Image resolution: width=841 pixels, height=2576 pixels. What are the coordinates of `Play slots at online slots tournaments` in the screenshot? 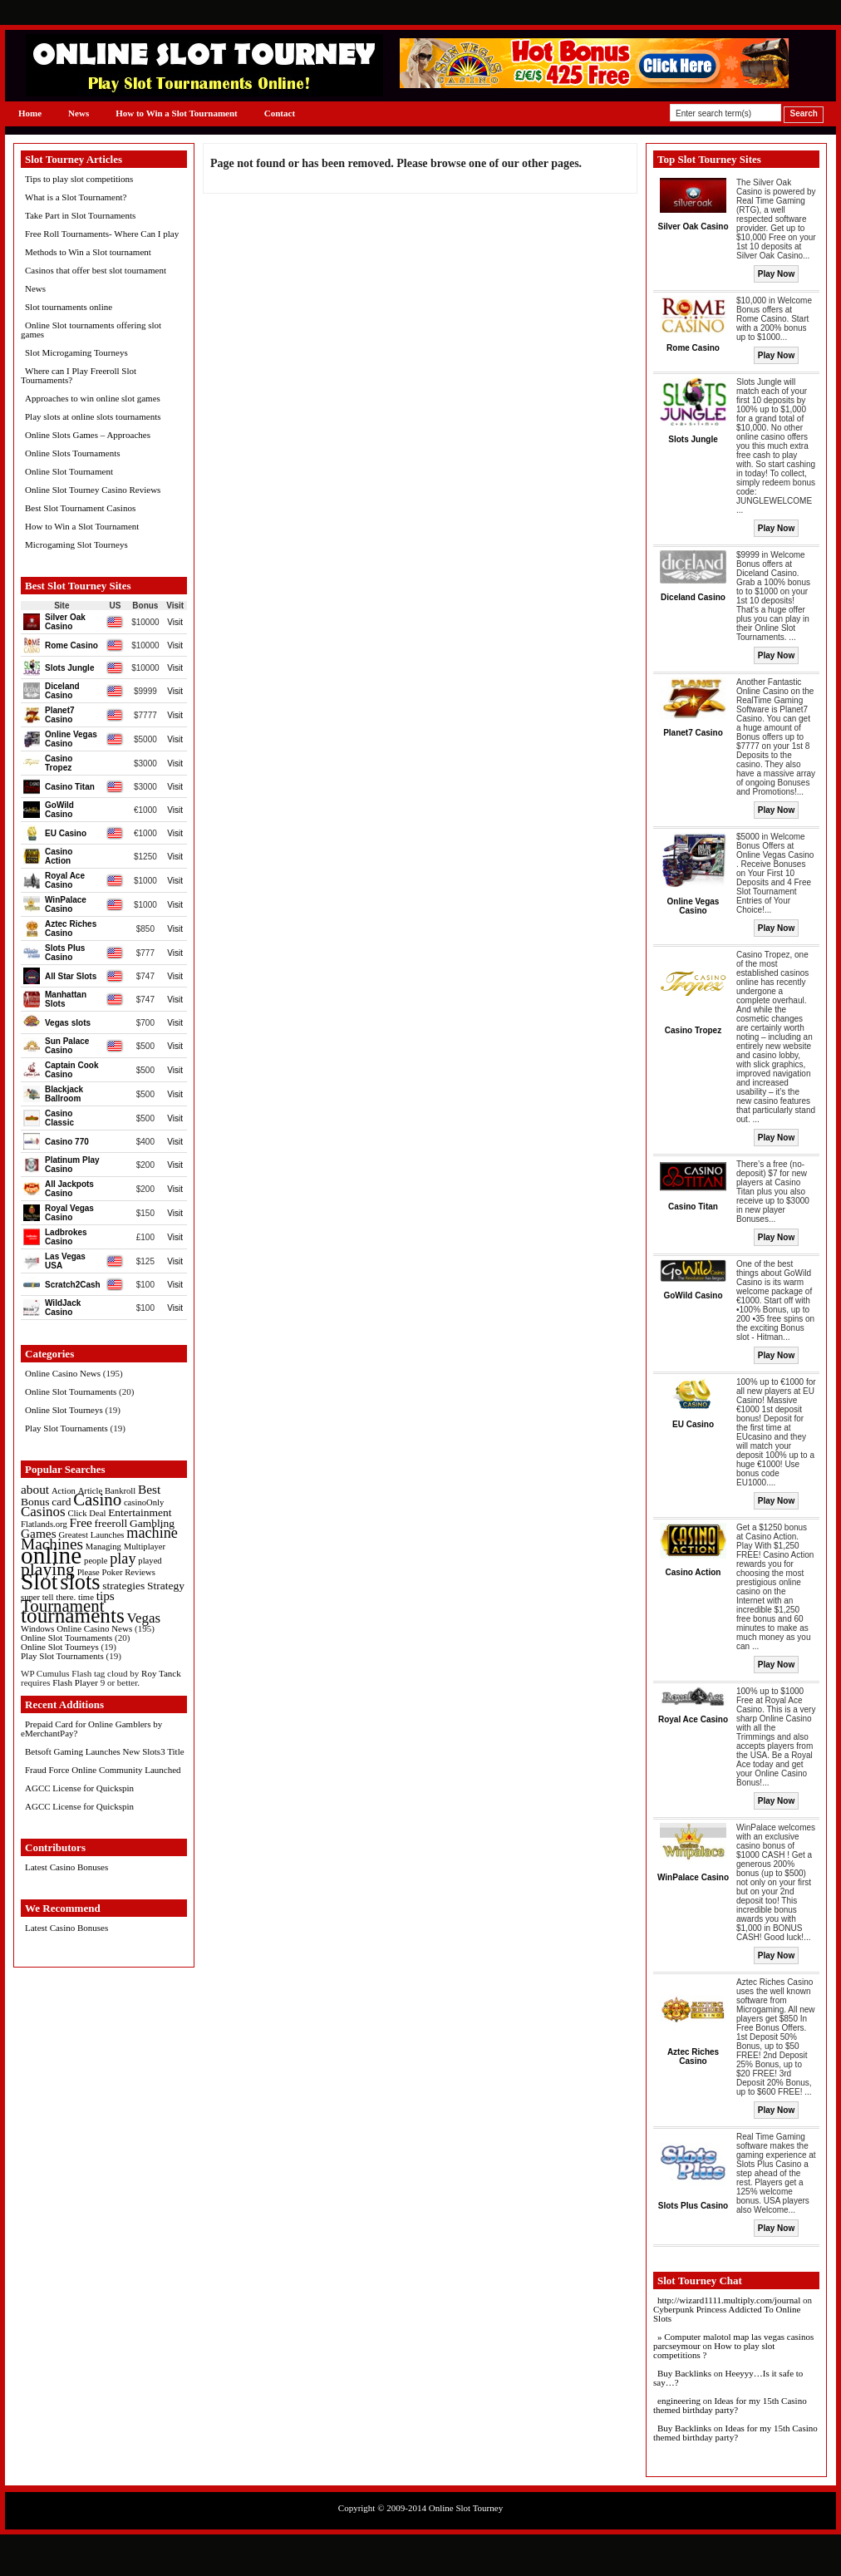 It's located at (92, 416).